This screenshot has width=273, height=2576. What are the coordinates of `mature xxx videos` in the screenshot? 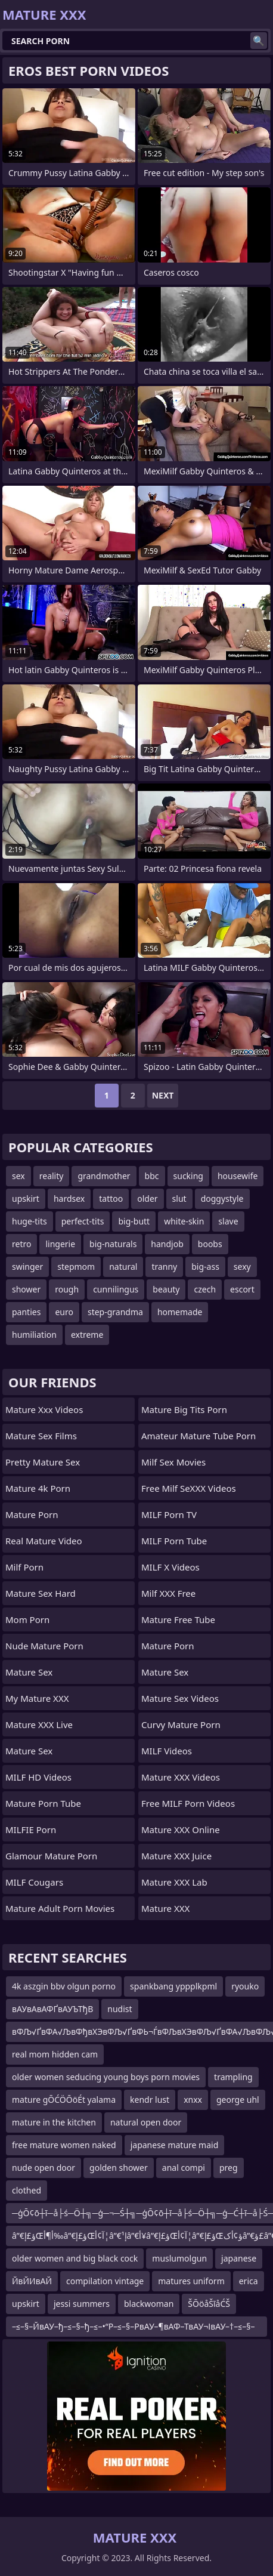 It's located at (44, 1409).